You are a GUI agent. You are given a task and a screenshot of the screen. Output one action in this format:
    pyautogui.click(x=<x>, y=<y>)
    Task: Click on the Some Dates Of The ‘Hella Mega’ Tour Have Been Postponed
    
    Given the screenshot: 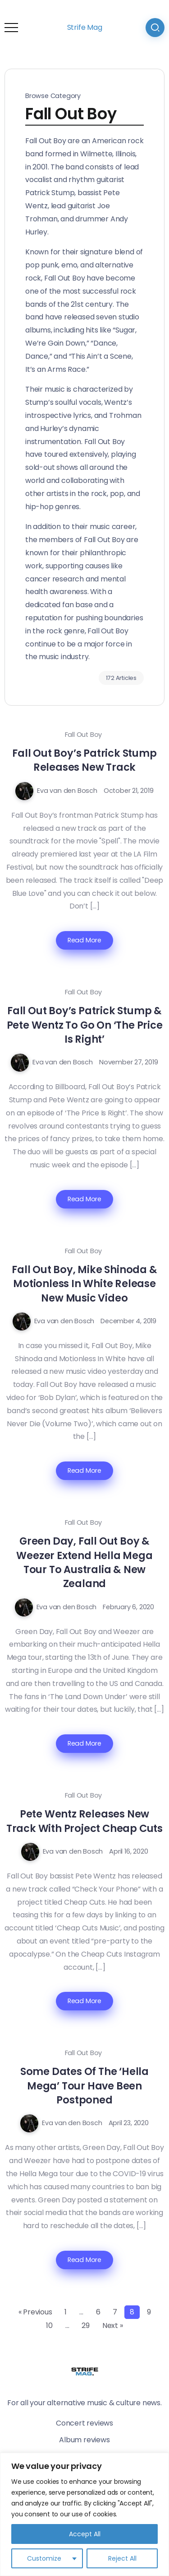 What is the action you would take?
    pyautogui.click(x=84, y=2085)
    